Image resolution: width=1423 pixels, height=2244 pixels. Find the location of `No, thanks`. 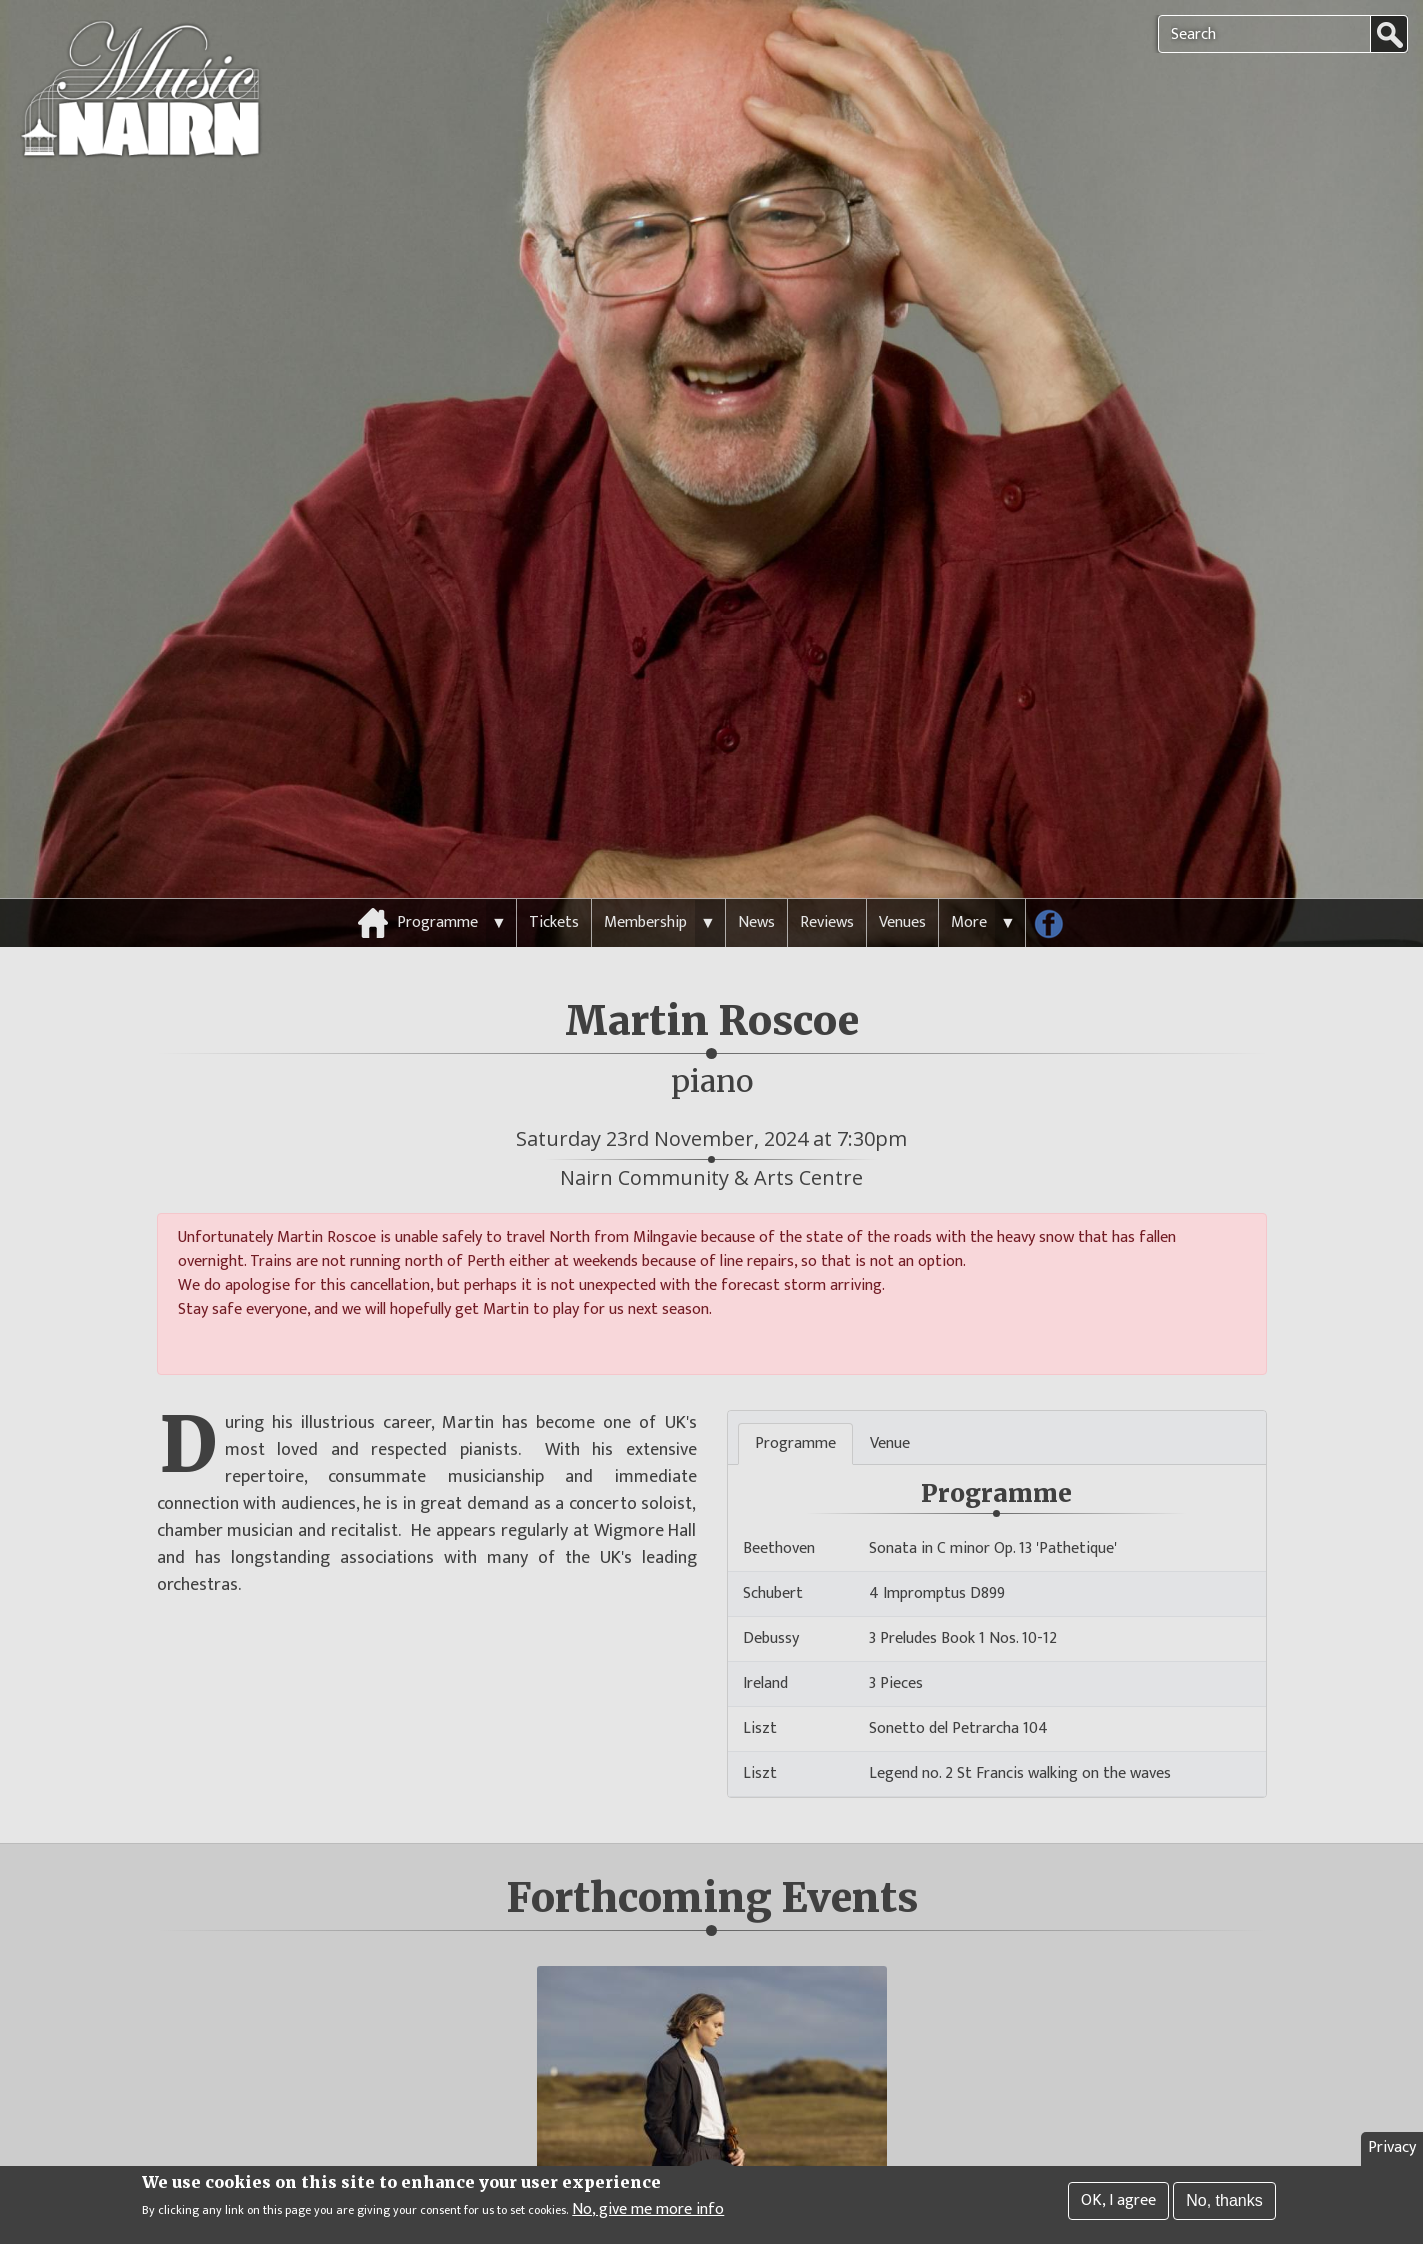

No, thanks is located at coordinates (1224, 2200).